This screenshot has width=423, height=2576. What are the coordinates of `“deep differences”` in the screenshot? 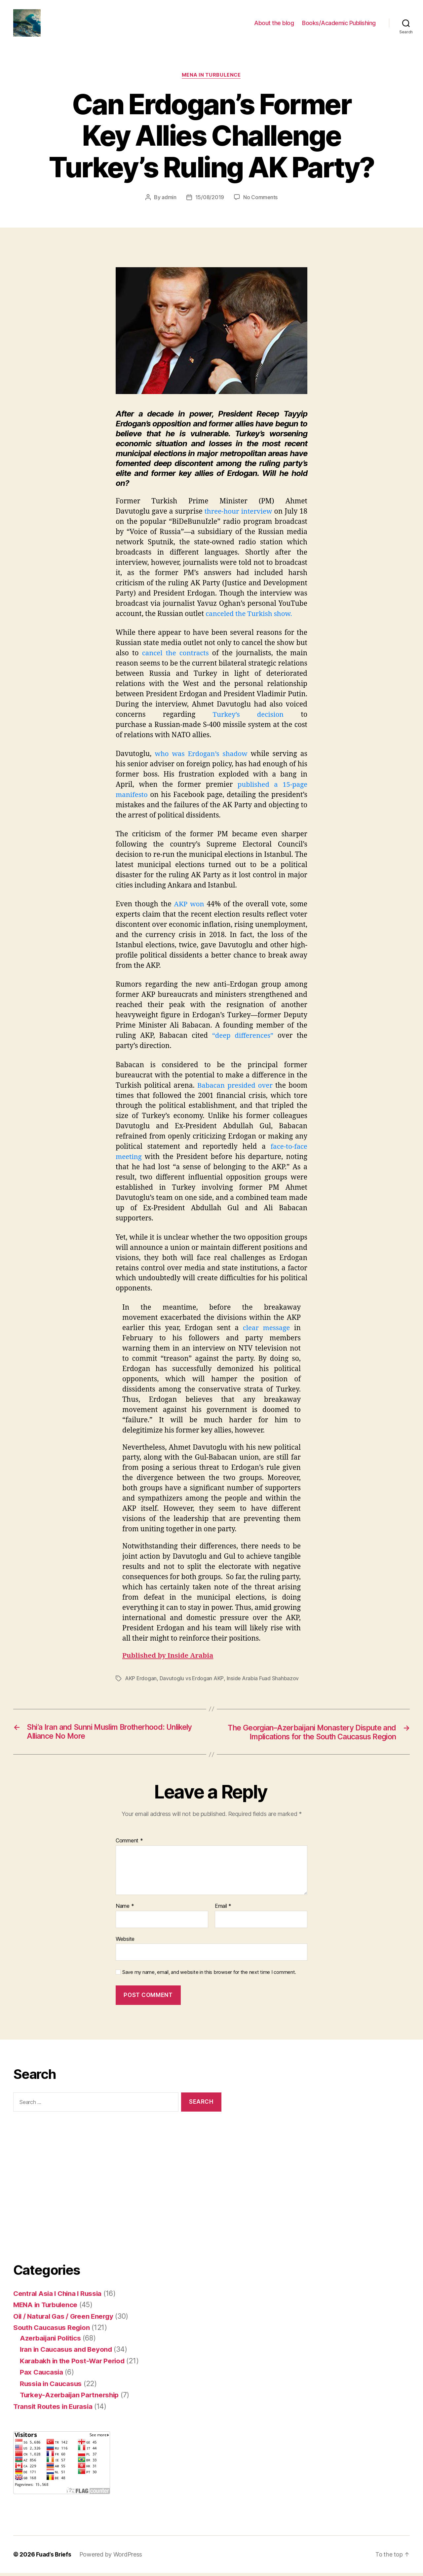 It's located at (242, 1038).